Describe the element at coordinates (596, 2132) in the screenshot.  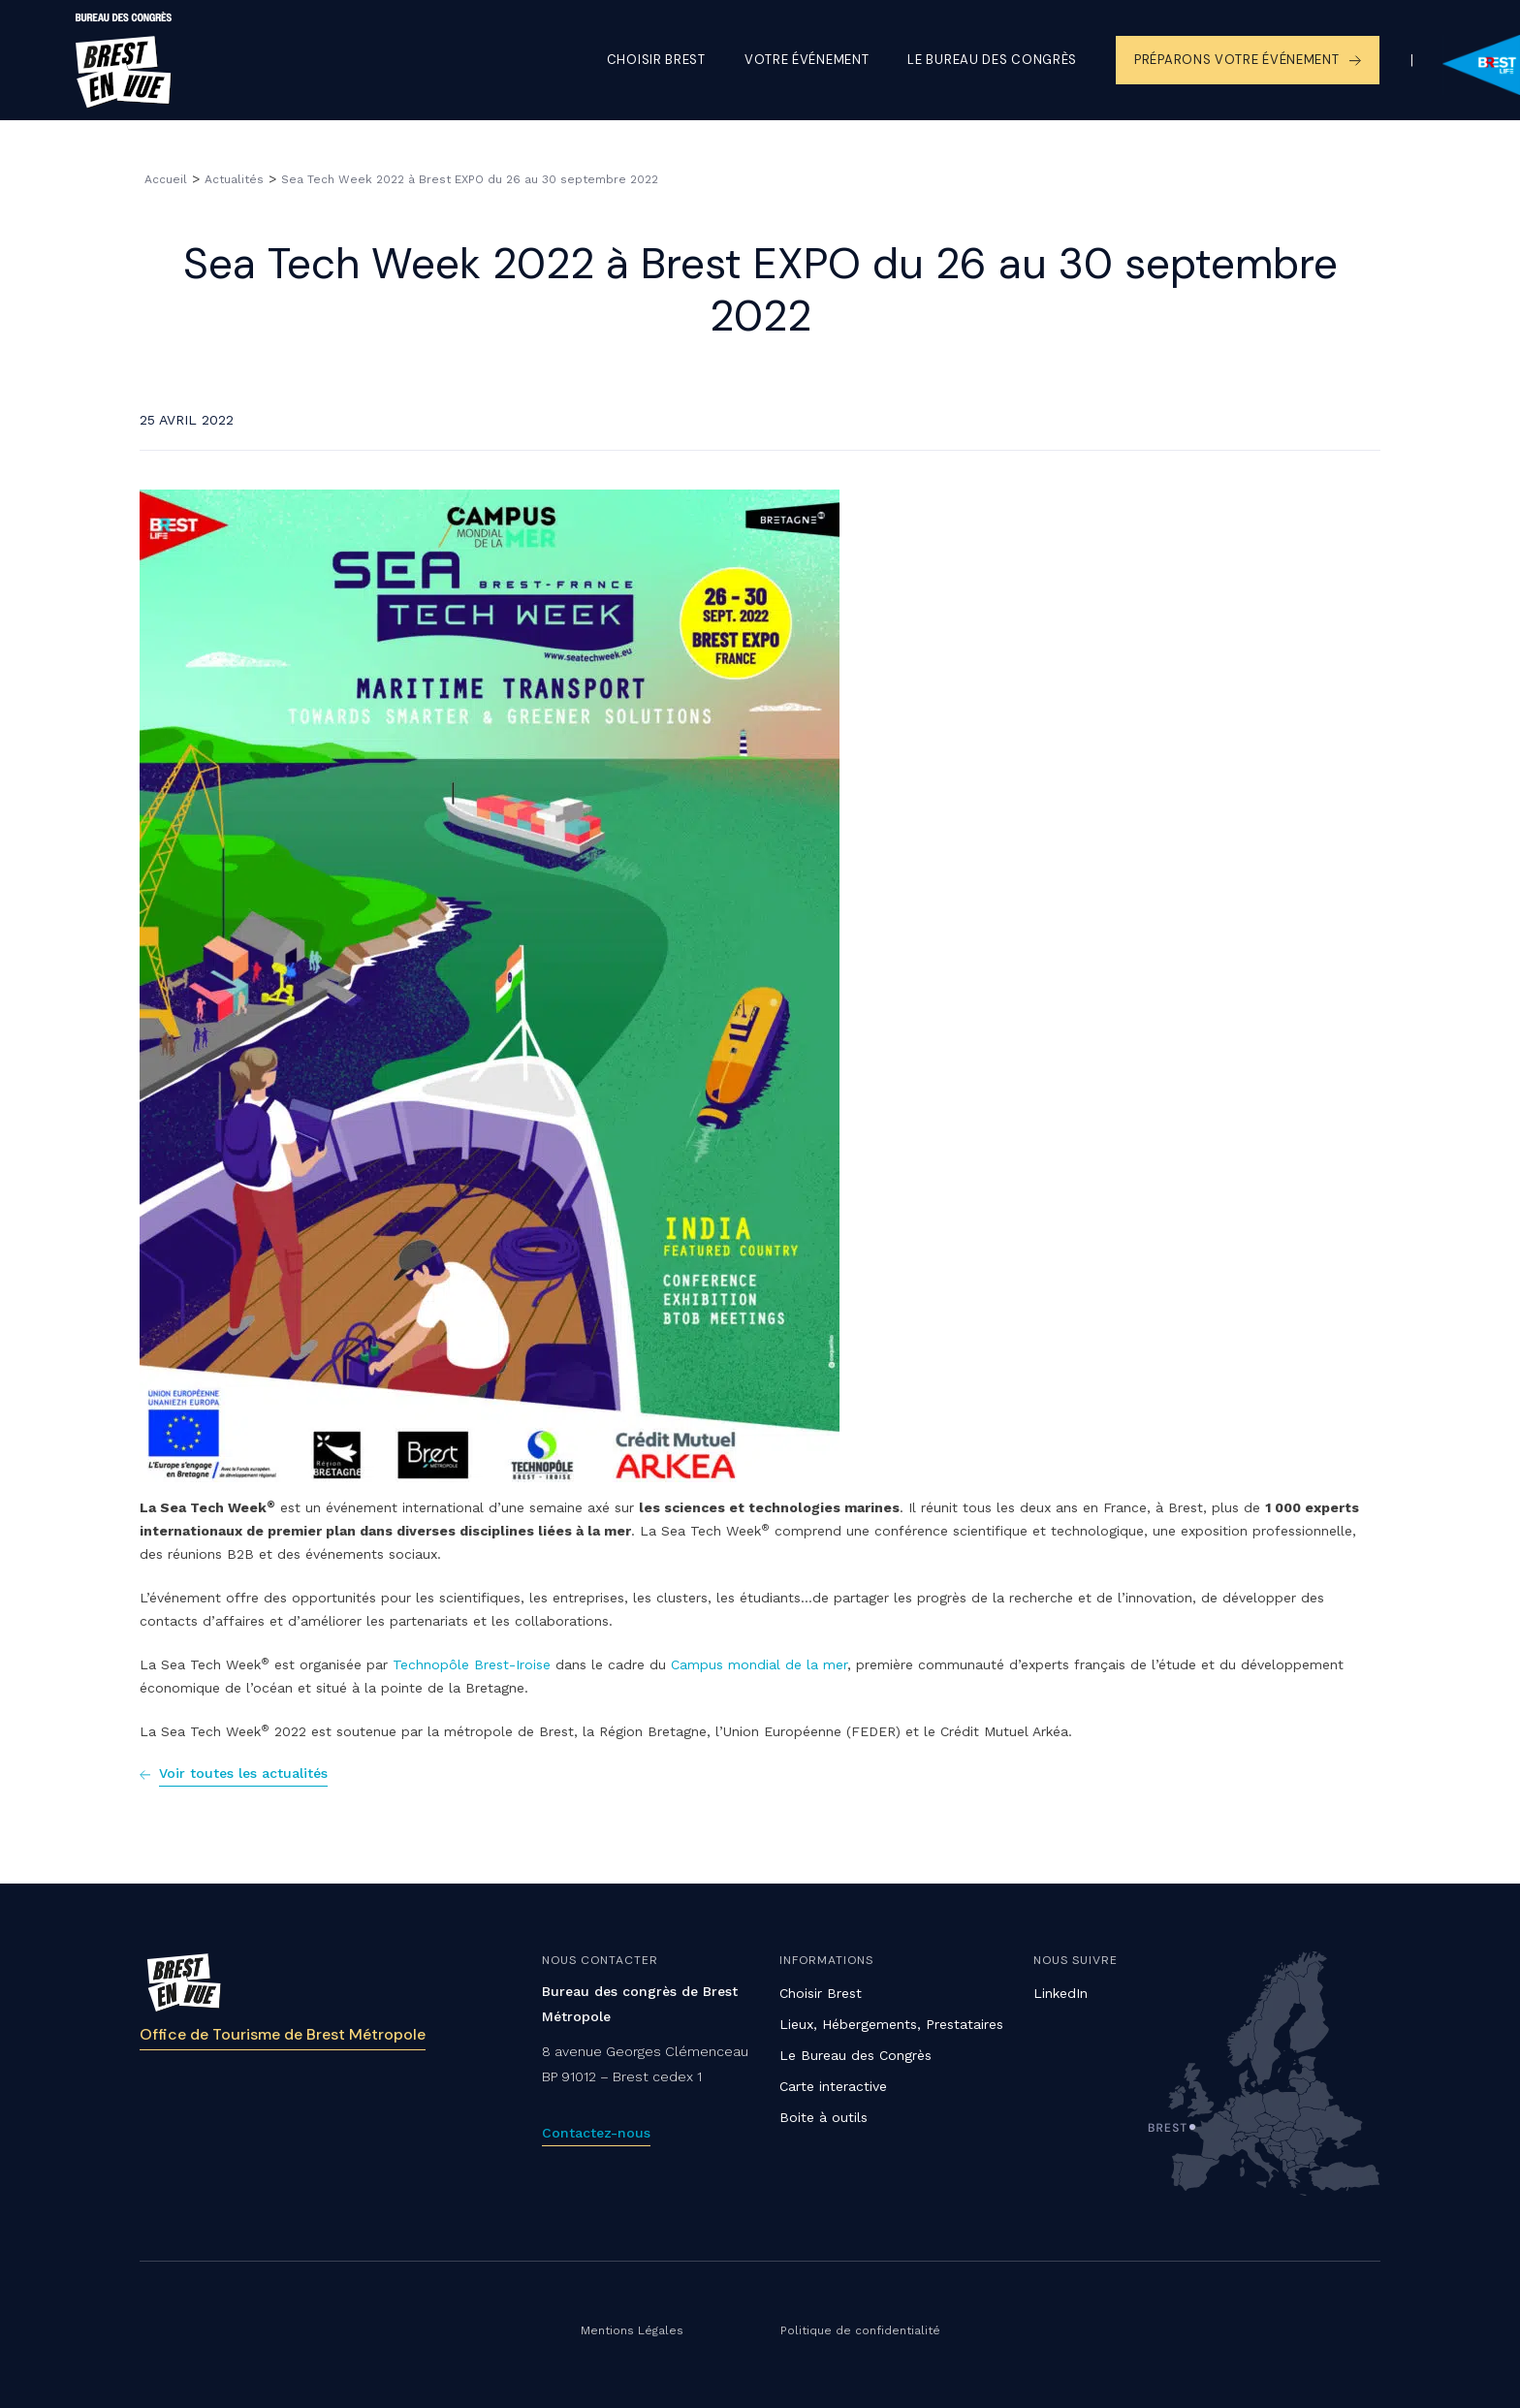
I see `Contactez-nous` at that location.